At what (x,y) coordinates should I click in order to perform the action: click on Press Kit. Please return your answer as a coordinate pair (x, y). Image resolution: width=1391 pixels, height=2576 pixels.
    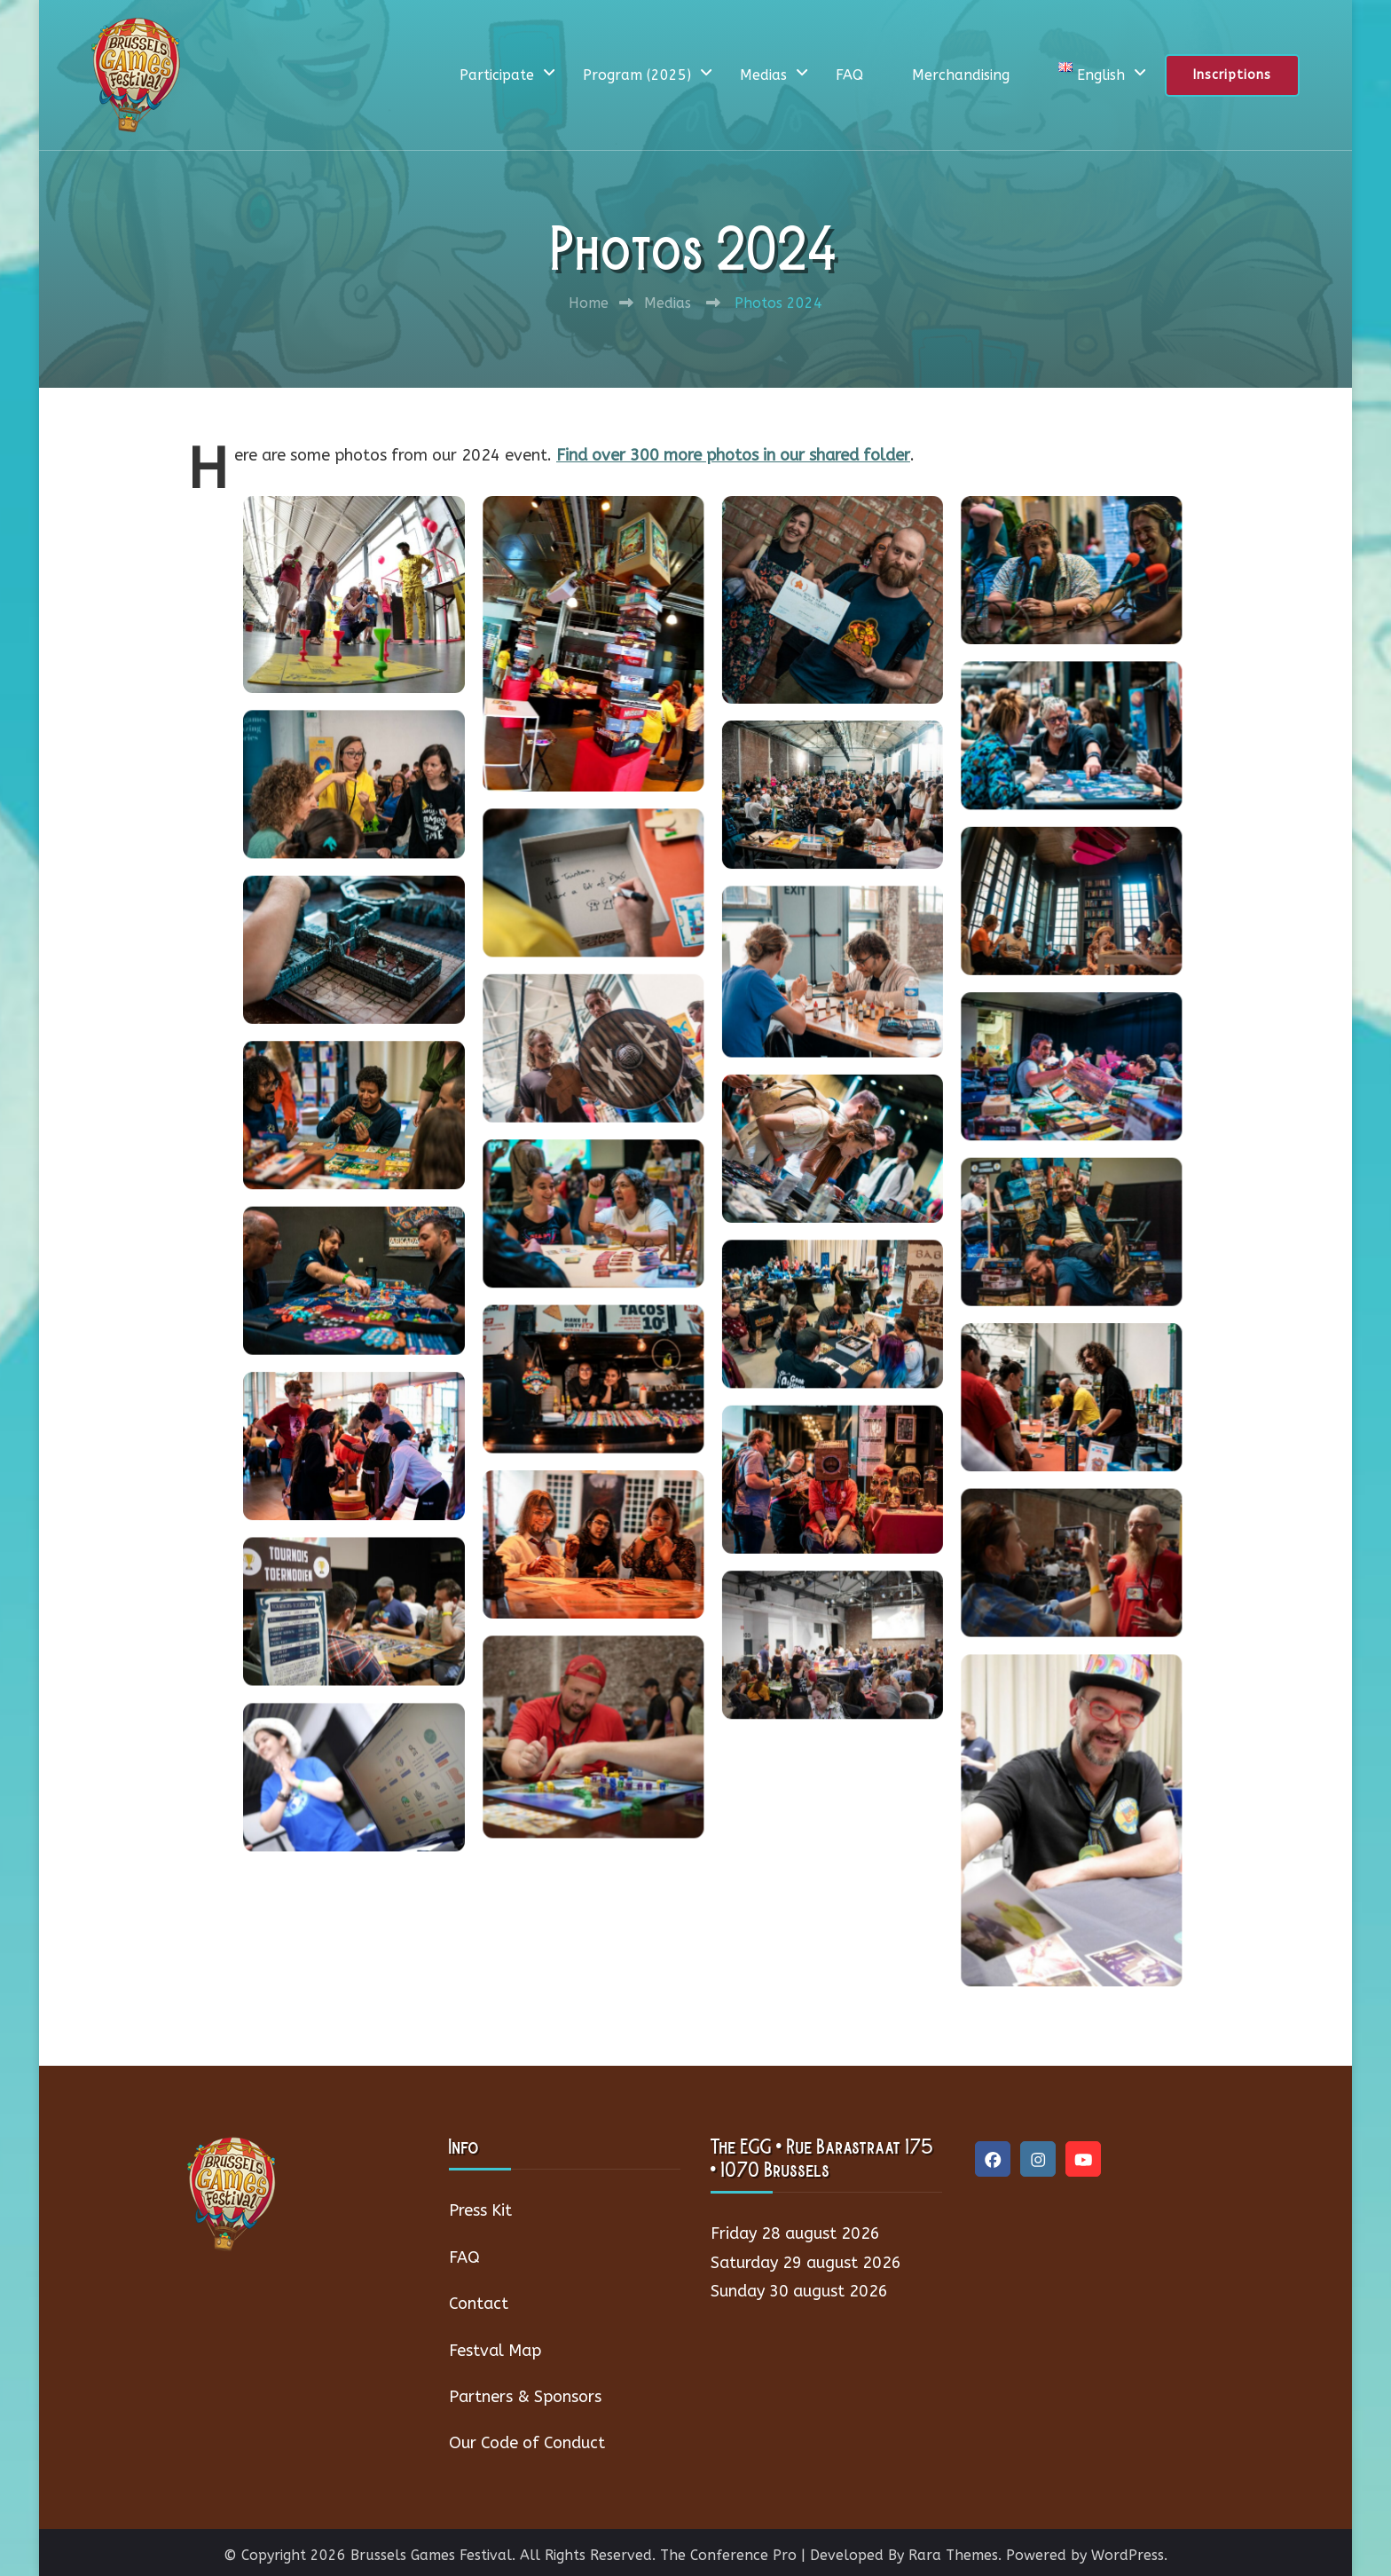
    Looking at the image, I should click on (480, 2210).